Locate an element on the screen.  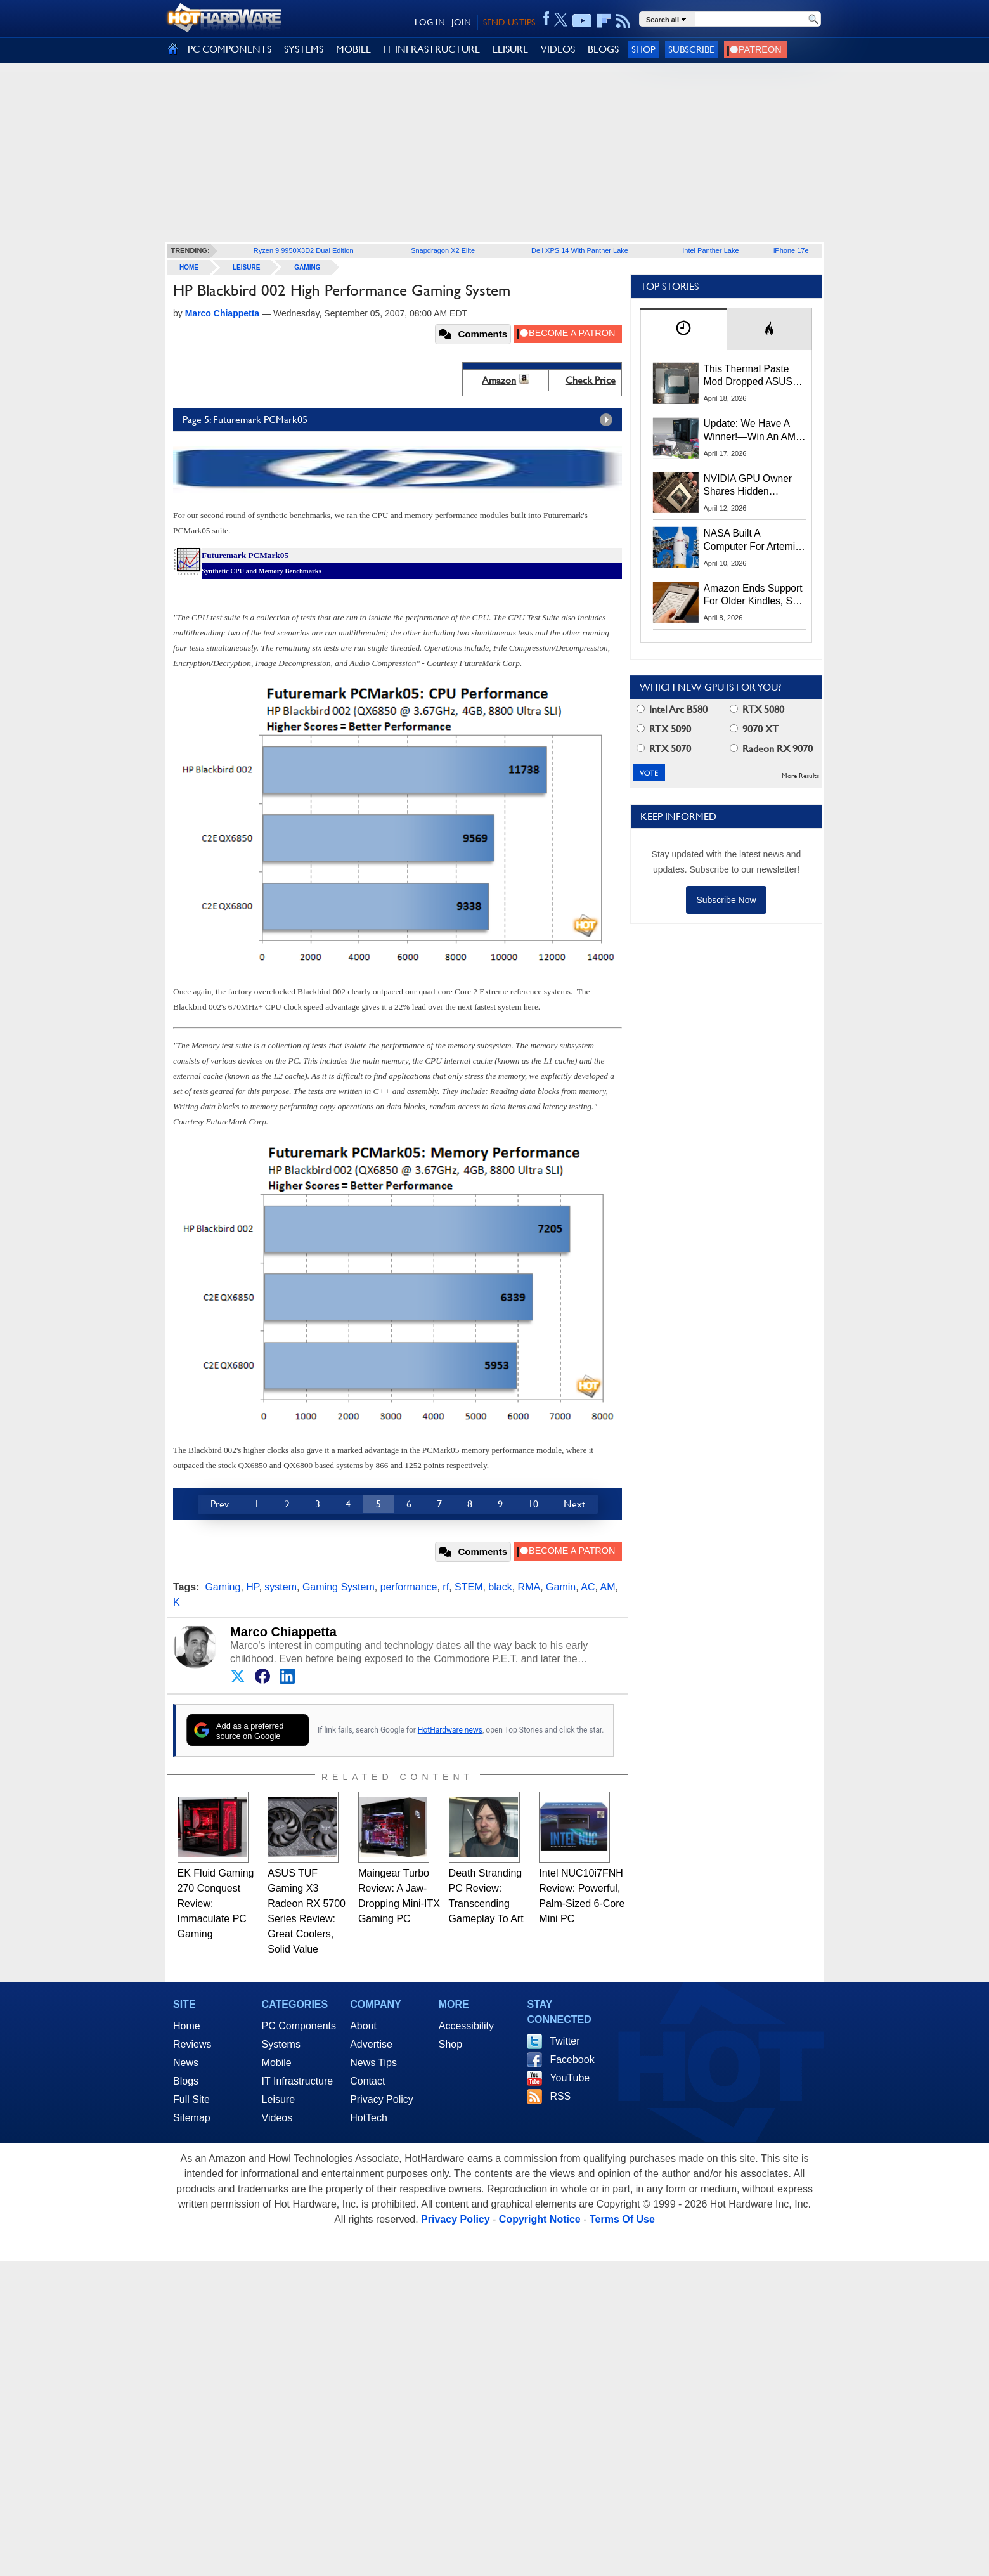
Full Site is located at coordinates (191, 2099).